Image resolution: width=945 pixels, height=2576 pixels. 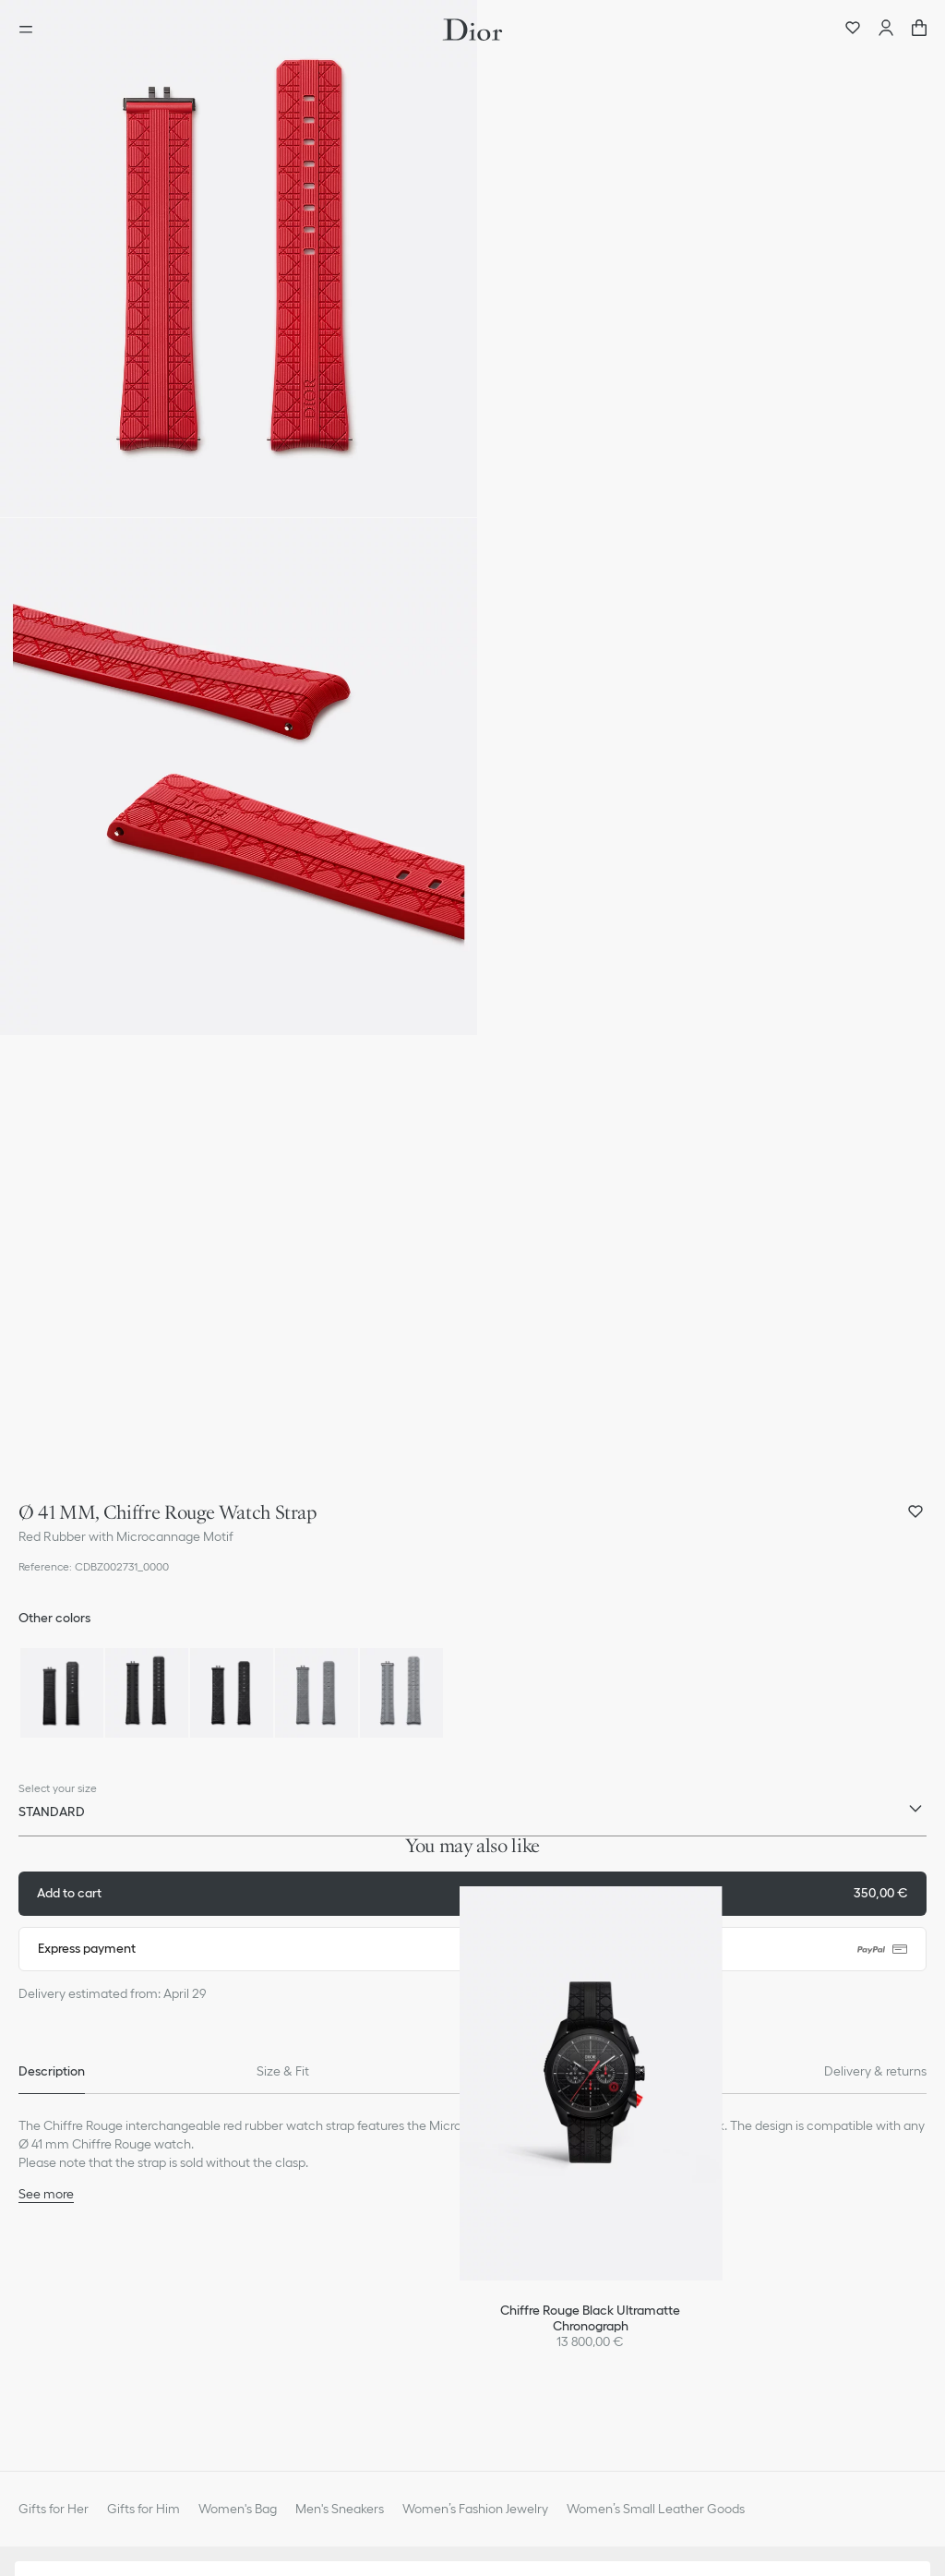 What do you see at coordinates (53, 2508) in the screenshot?
I see `Gifts for Her` at bounding box center [53, 2508].